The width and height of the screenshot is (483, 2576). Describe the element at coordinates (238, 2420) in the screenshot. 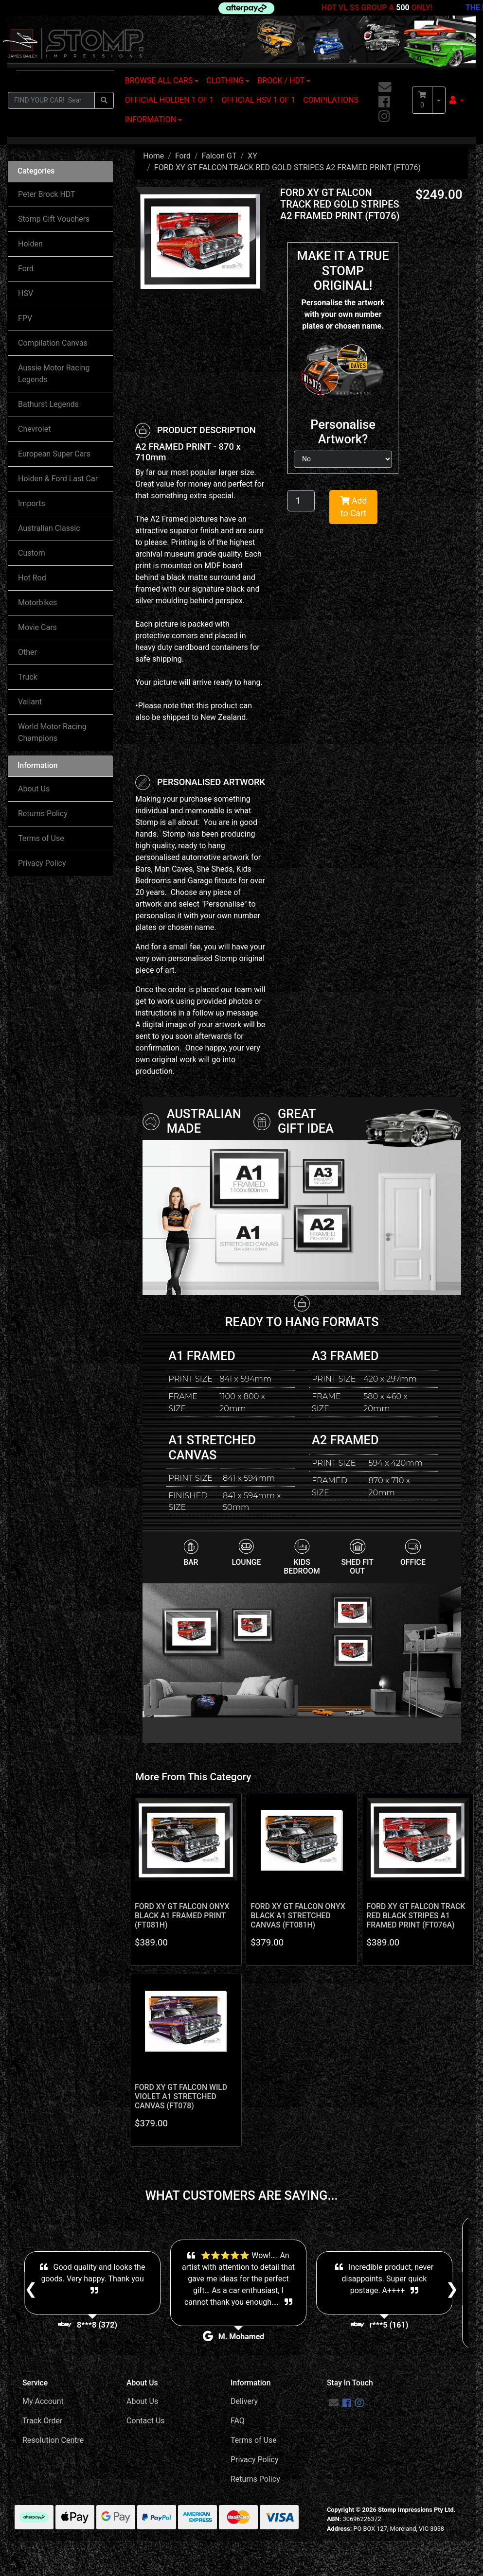

I see `FAQ` at that location.